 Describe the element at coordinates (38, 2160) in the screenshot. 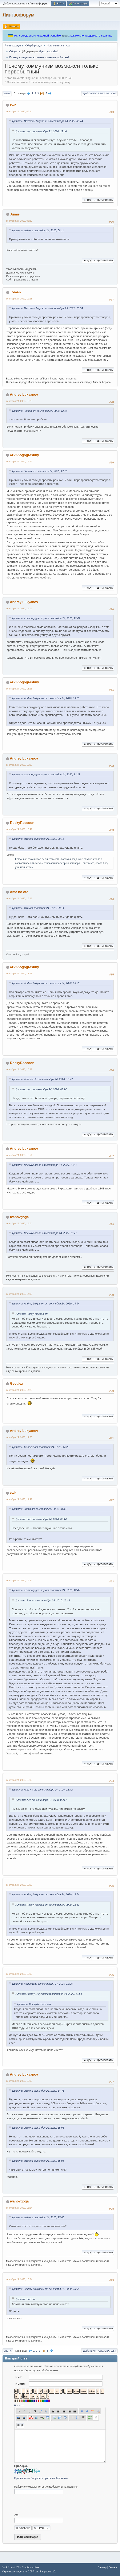

I see `Цитата: zwh от сентября 24, 2020, 15:06` at that location.